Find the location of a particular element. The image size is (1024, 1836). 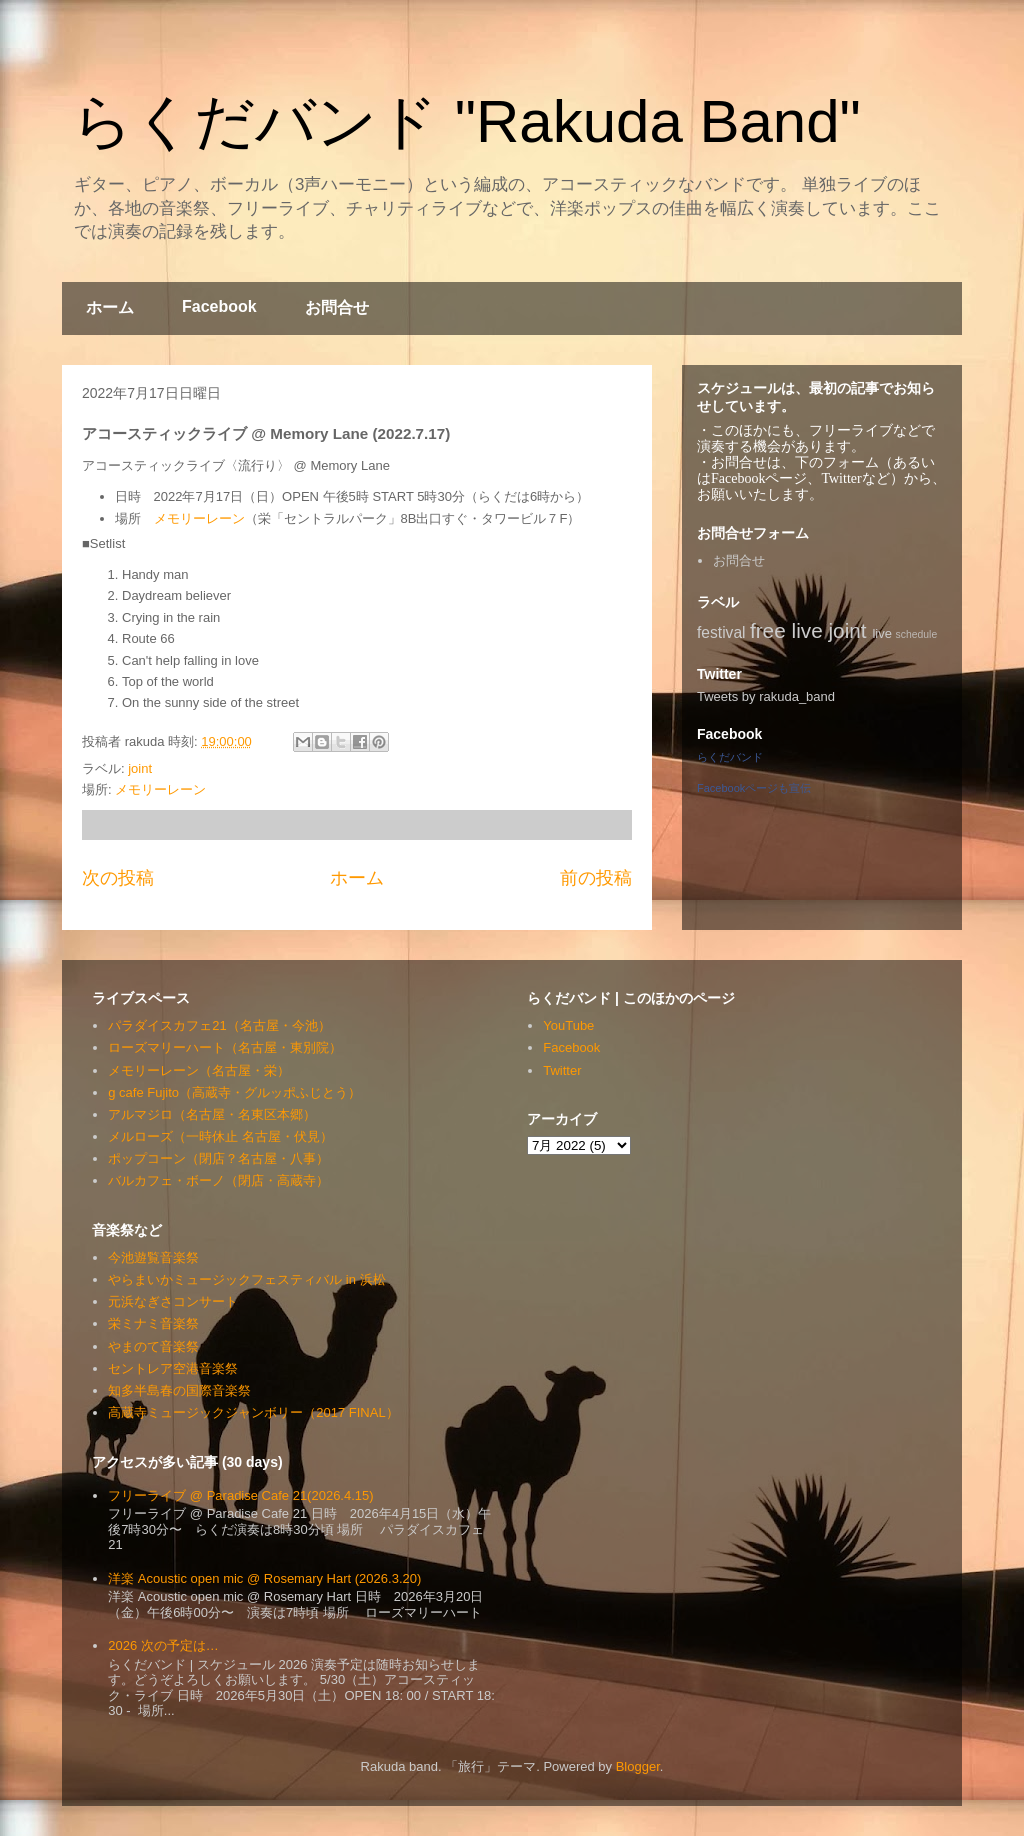

栄ミナミ音楽祭 is located at coordinates (153, 1323).